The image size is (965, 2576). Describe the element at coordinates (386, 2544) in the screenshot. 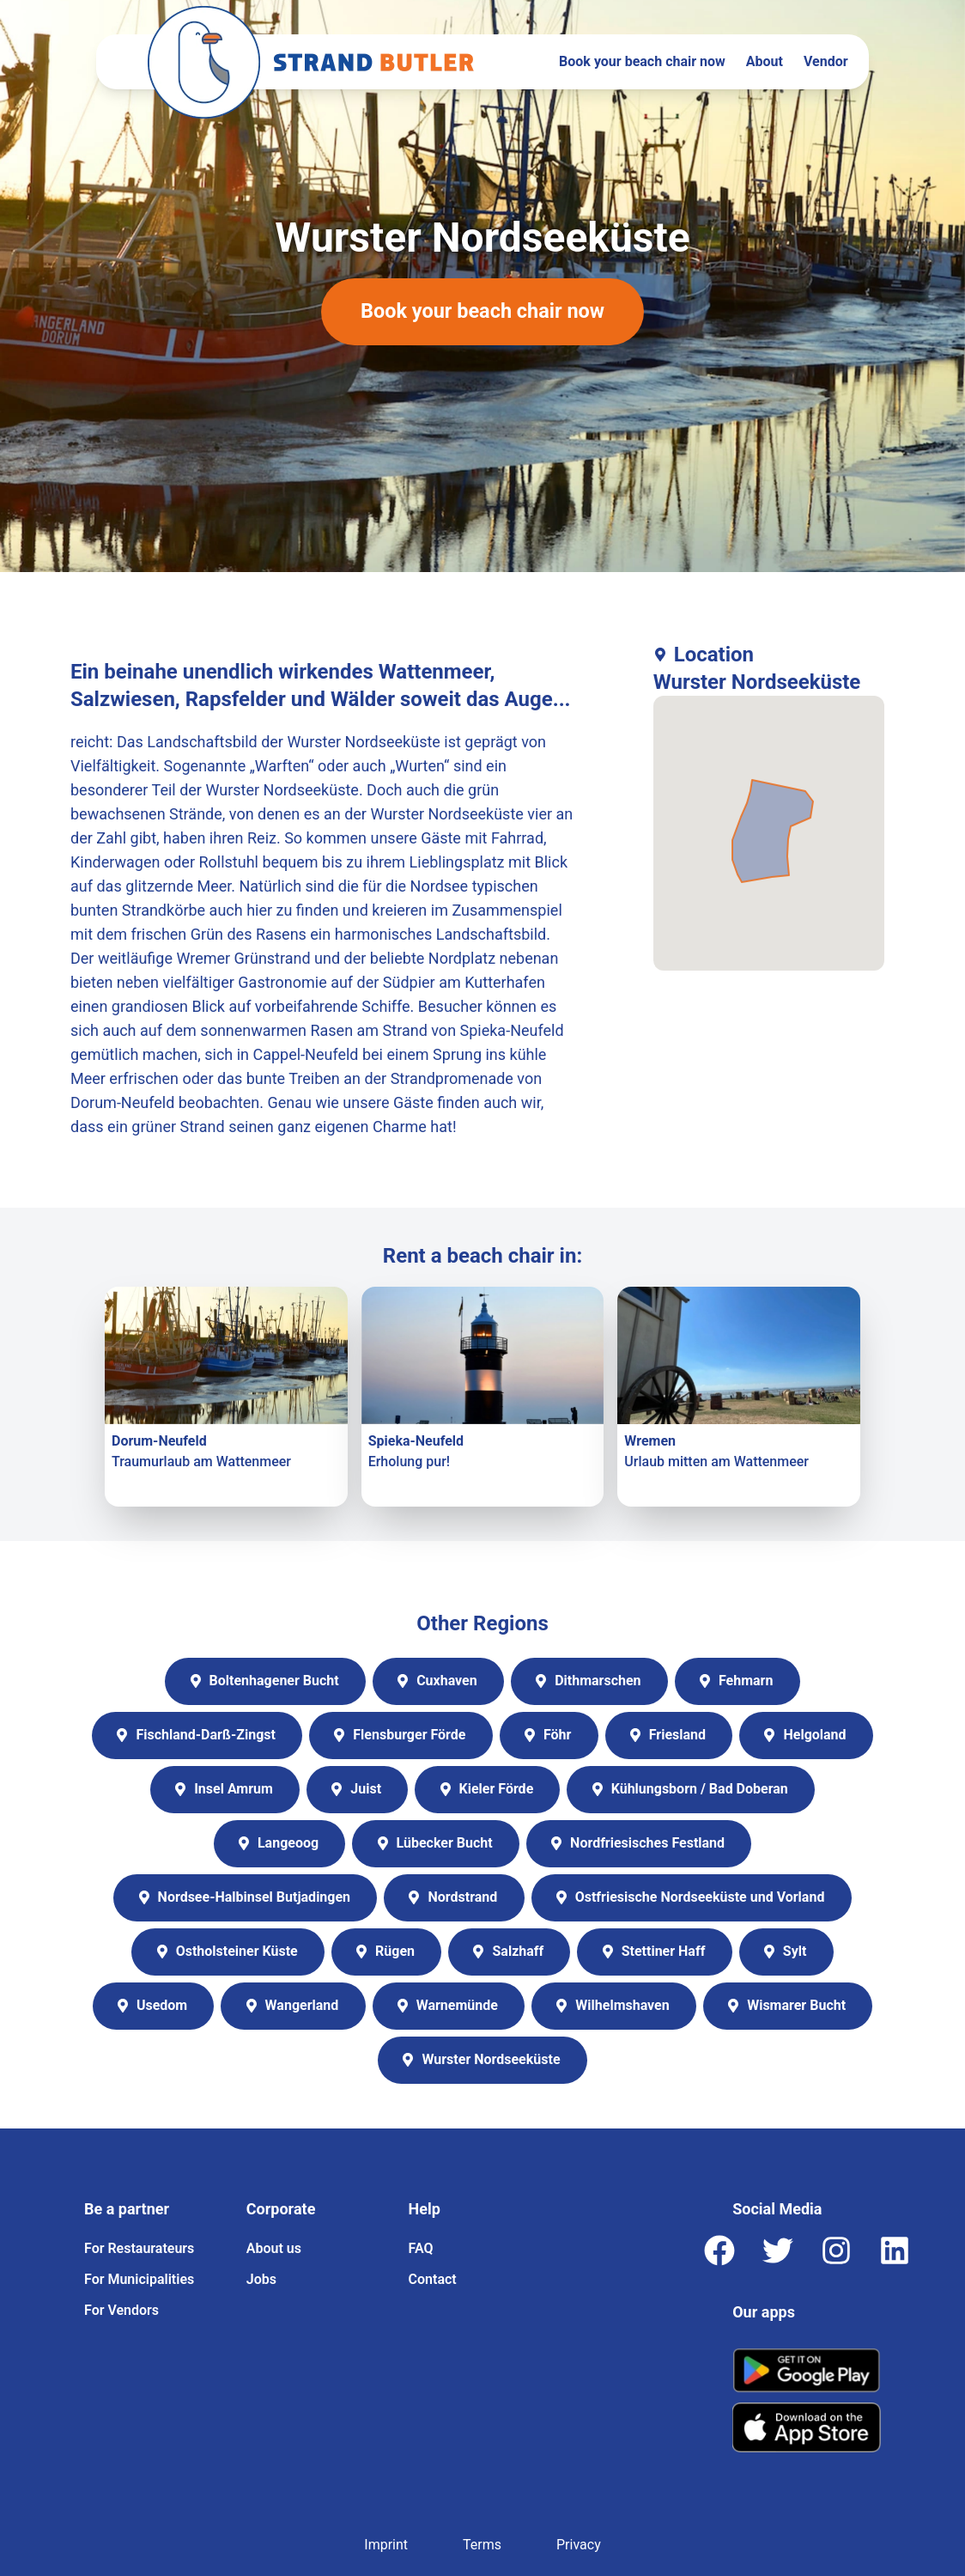

I see `Imprint` at that location.